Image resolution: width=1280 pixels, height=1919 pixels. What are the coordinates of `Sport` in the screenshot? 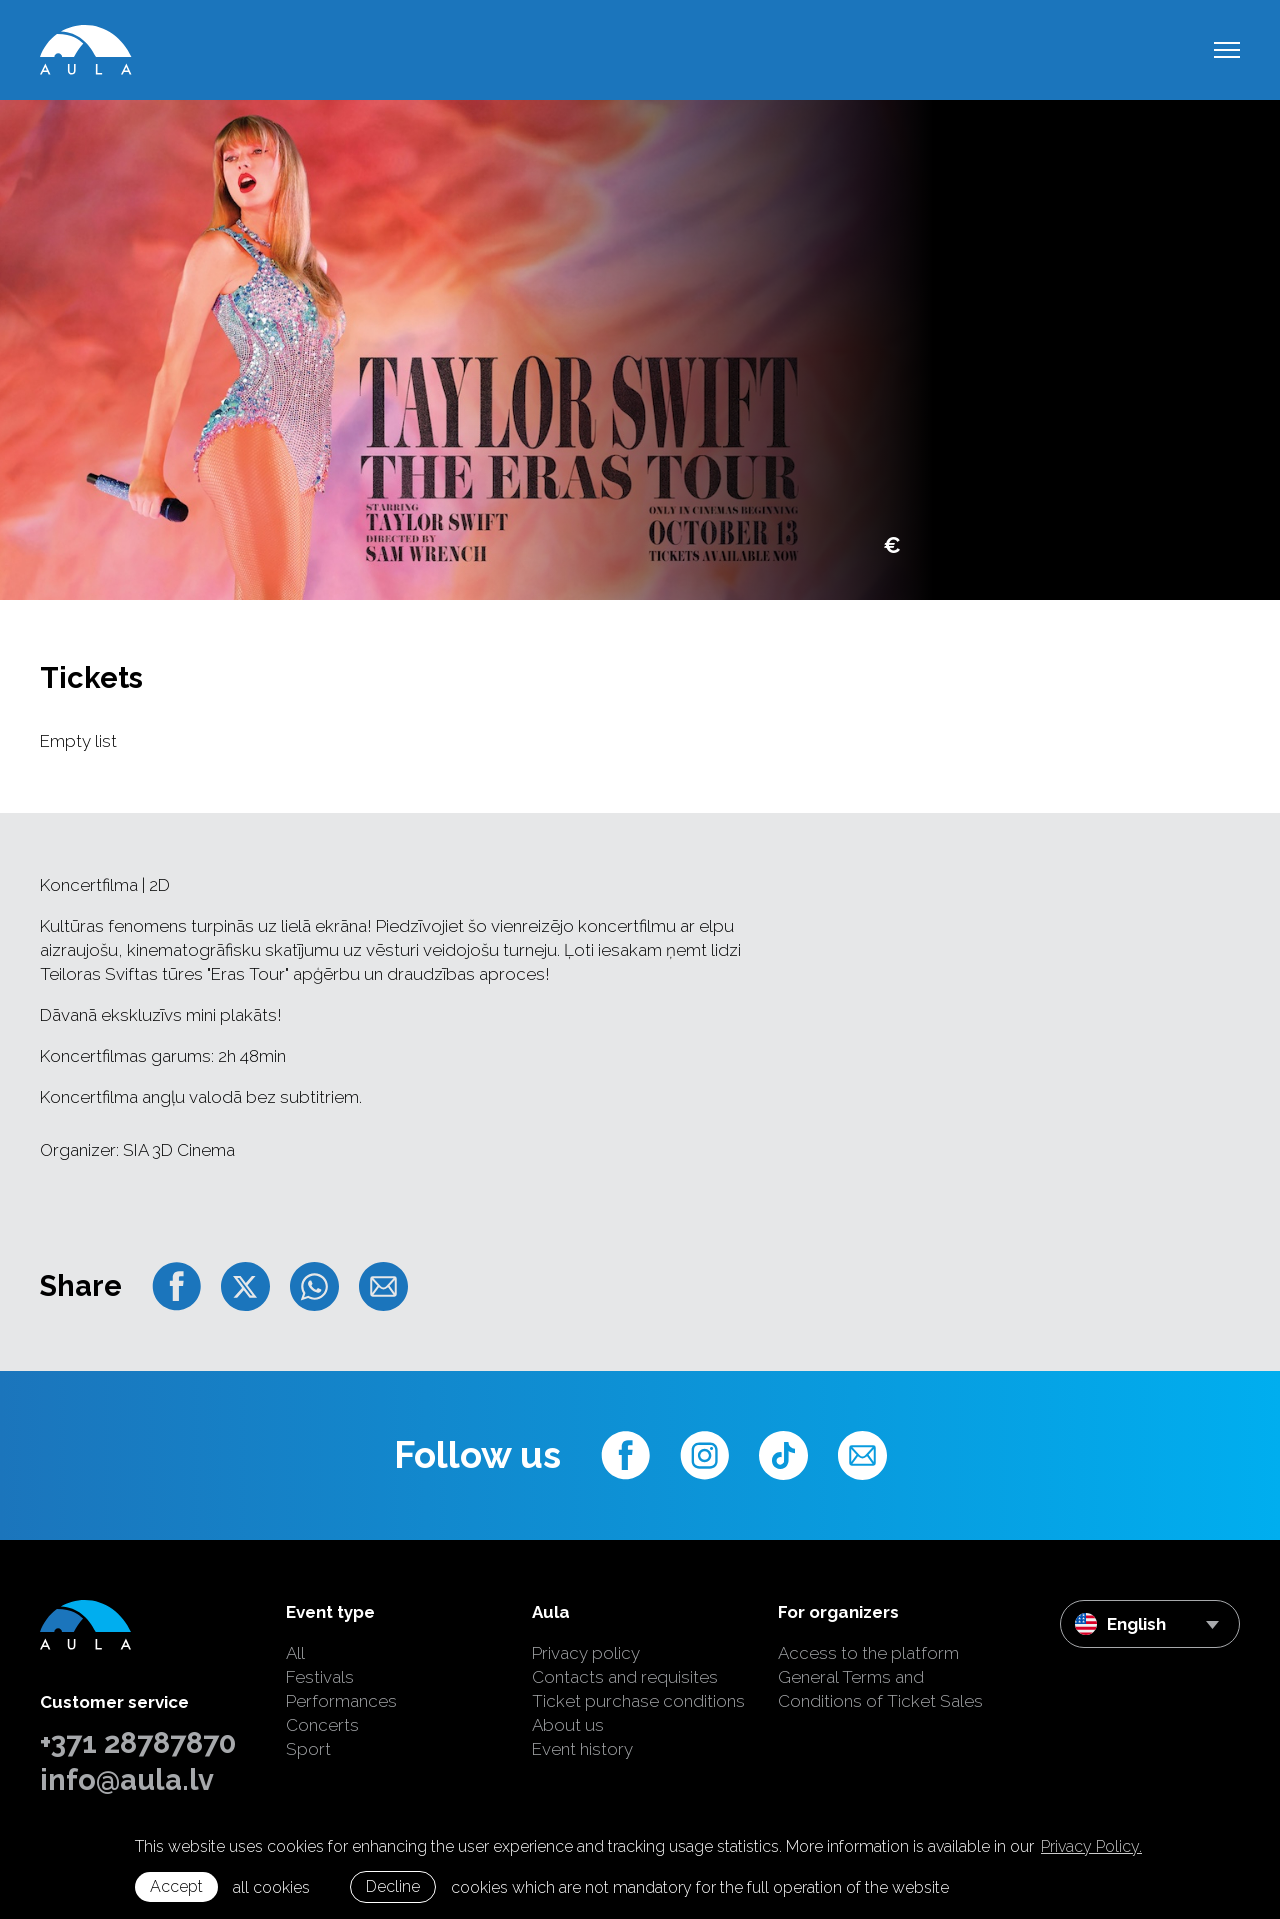 It's located at (308, 1749).